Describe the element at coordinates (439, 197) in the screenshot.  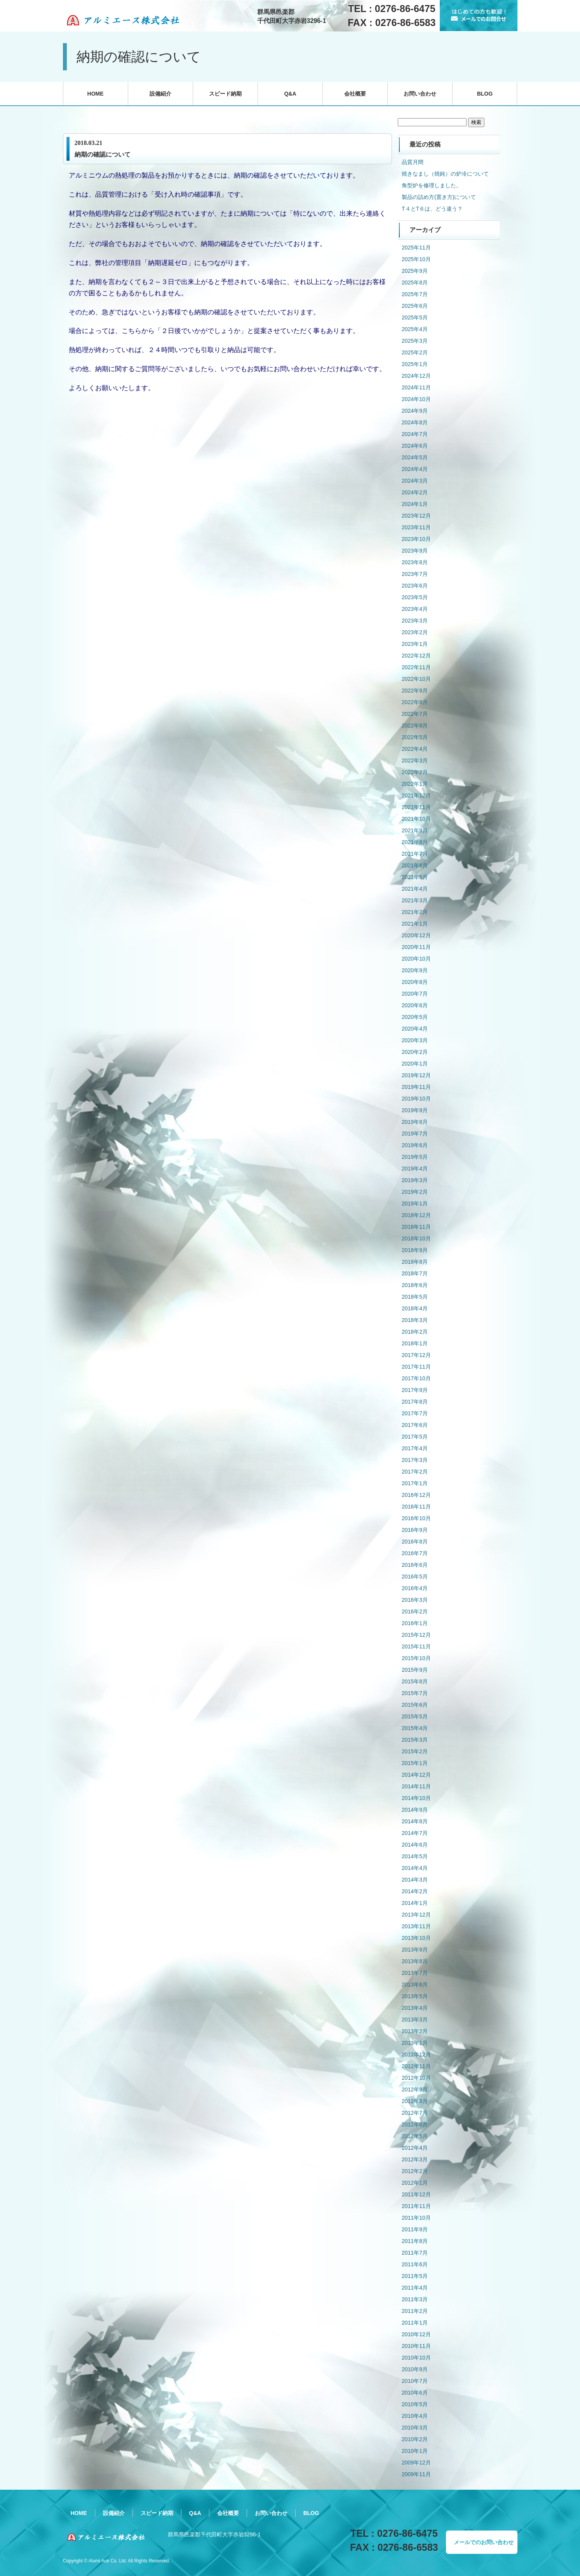
I see `製品の詰め方(置き方)について` at that location.